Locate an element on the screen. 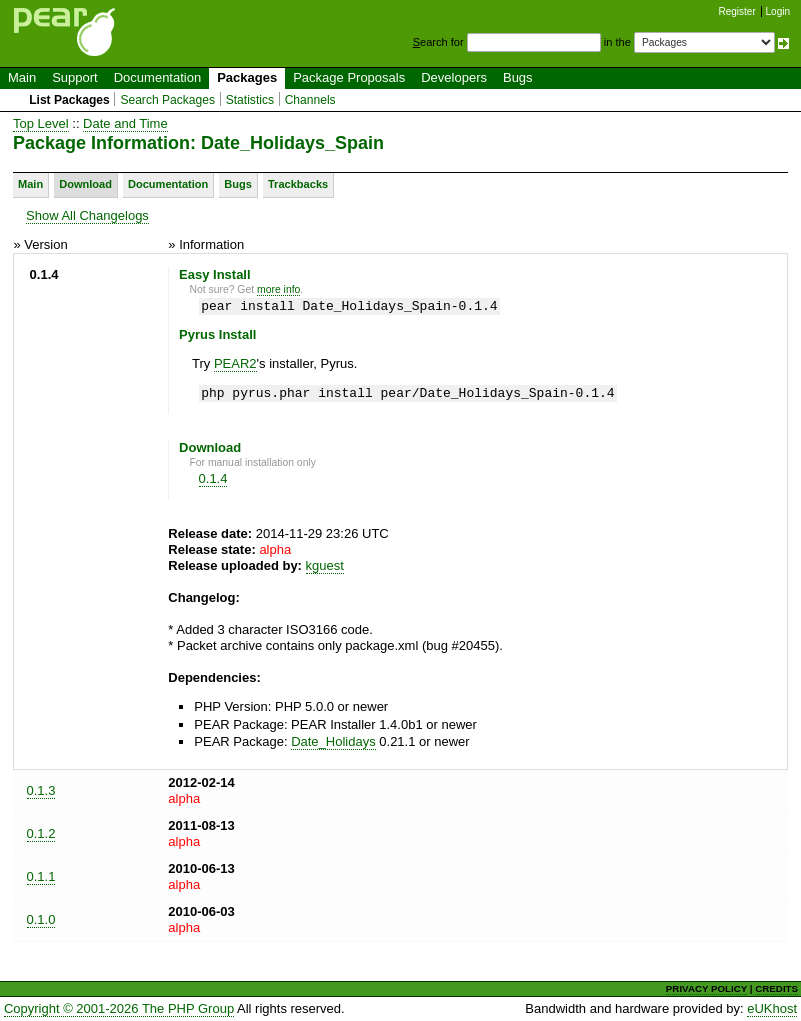 This screenshot has width=801, height=1021. Trackbacks is located at coordinates (298, 184).